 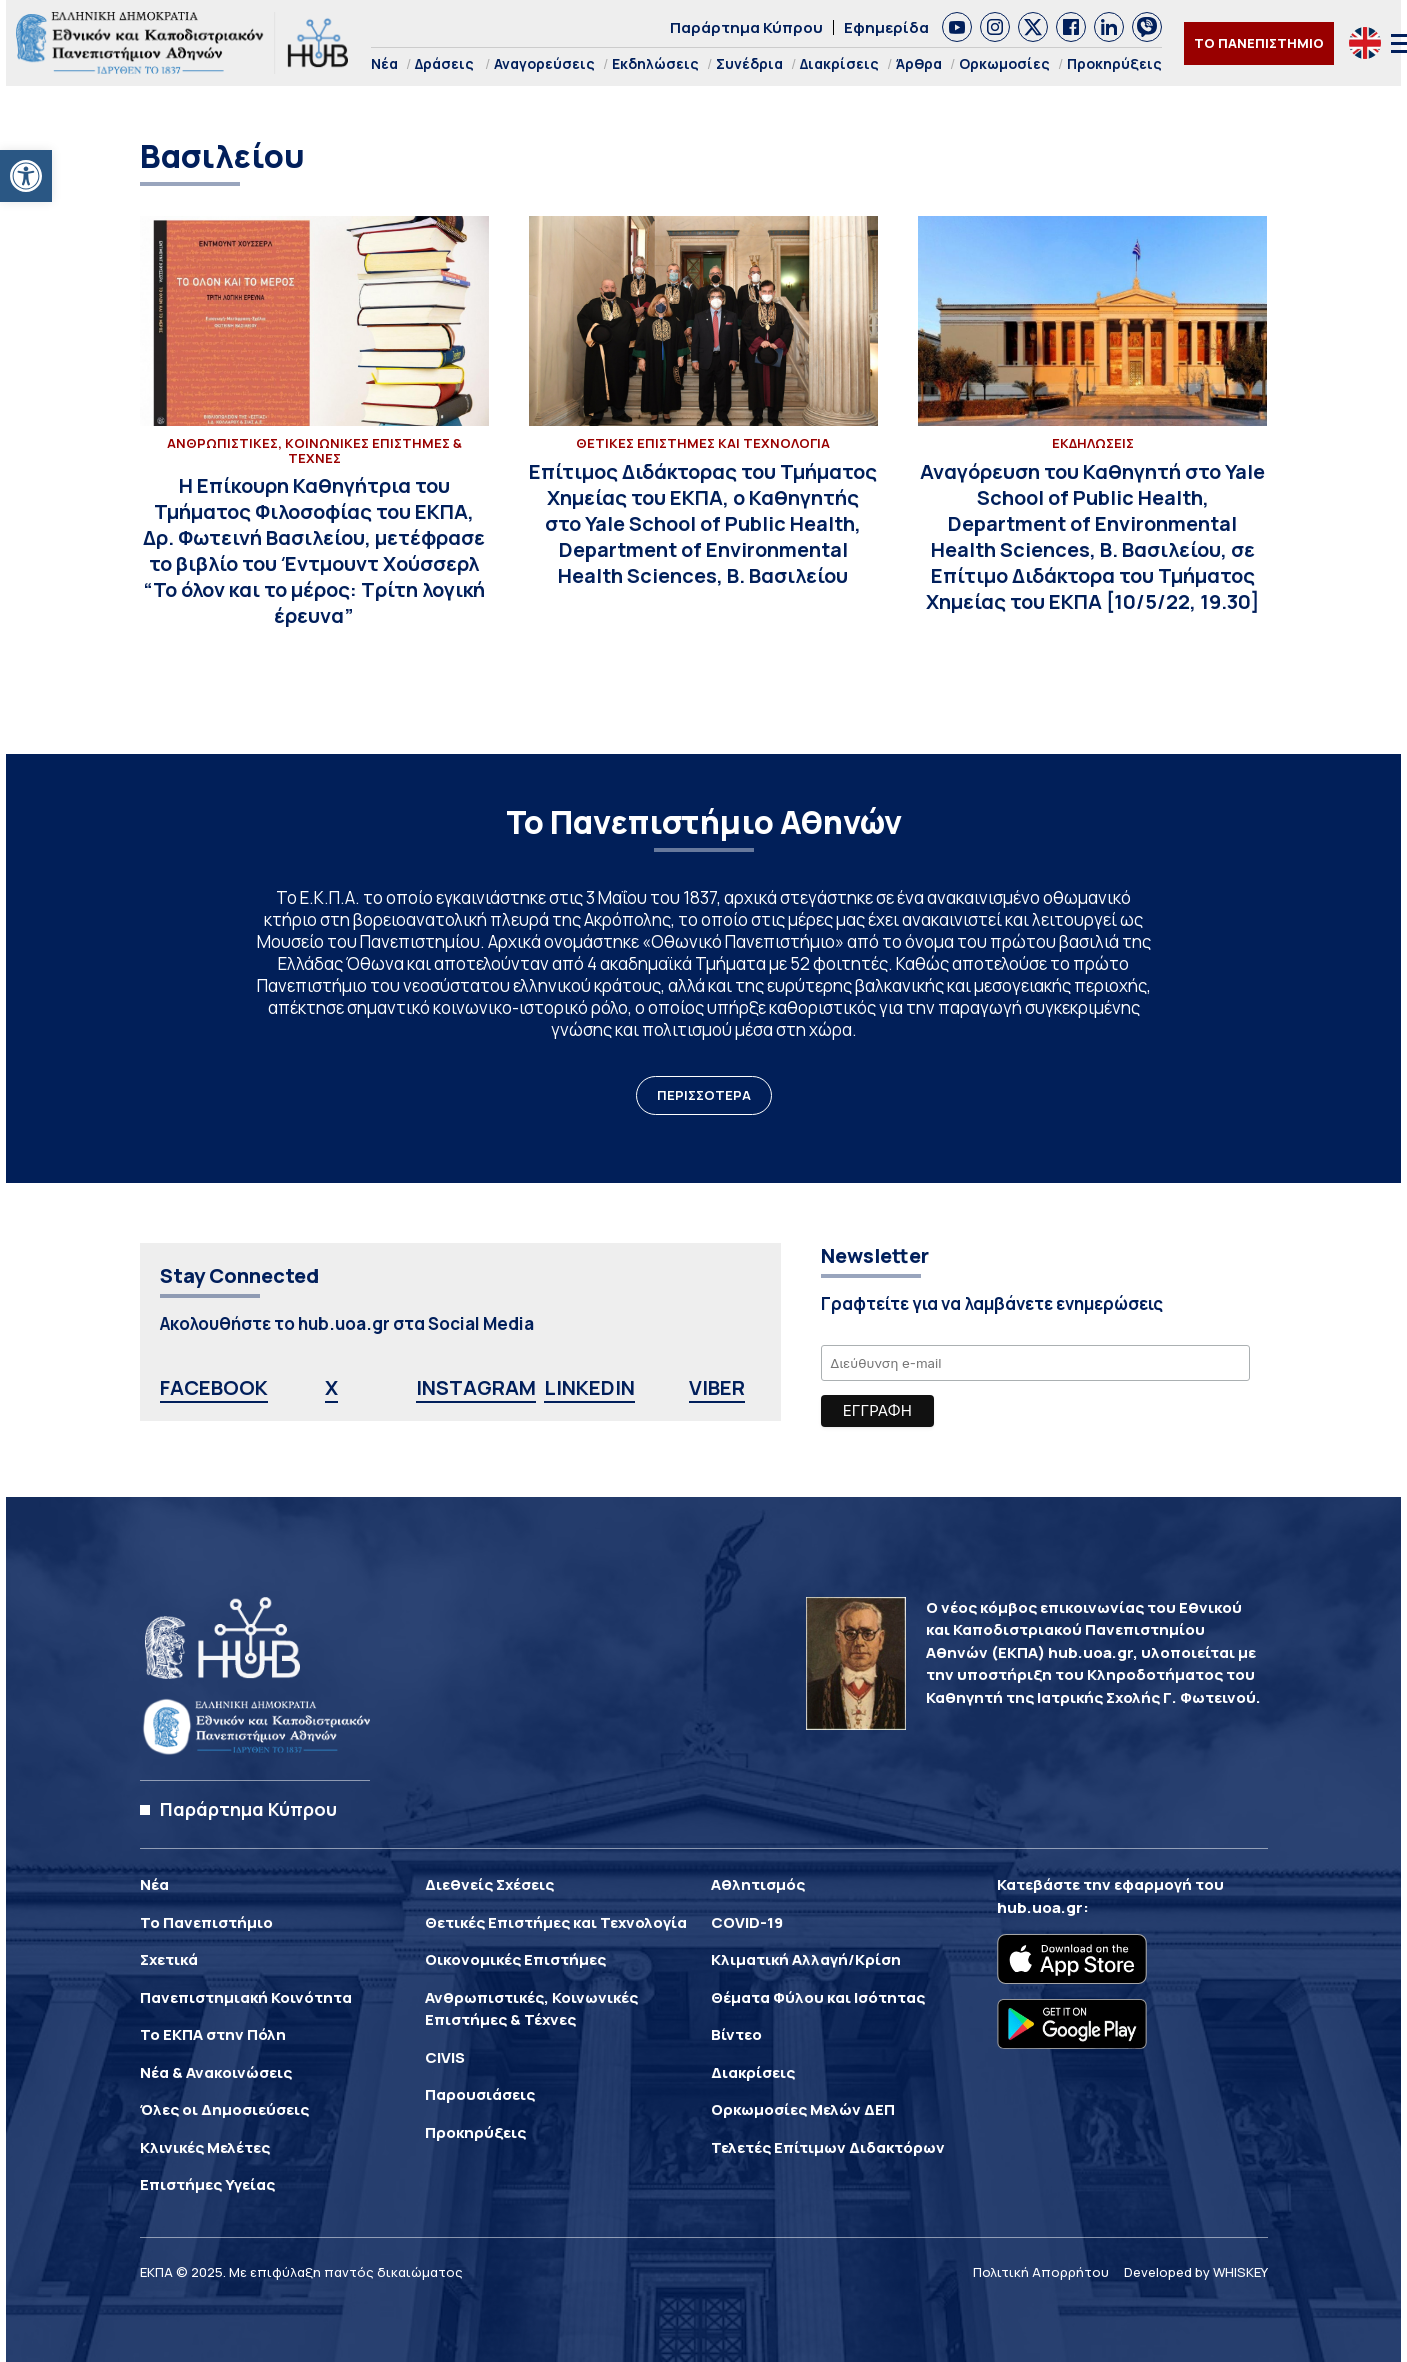 I want to click on Εκδηλώσεις [link], so click(x=655, y=63).